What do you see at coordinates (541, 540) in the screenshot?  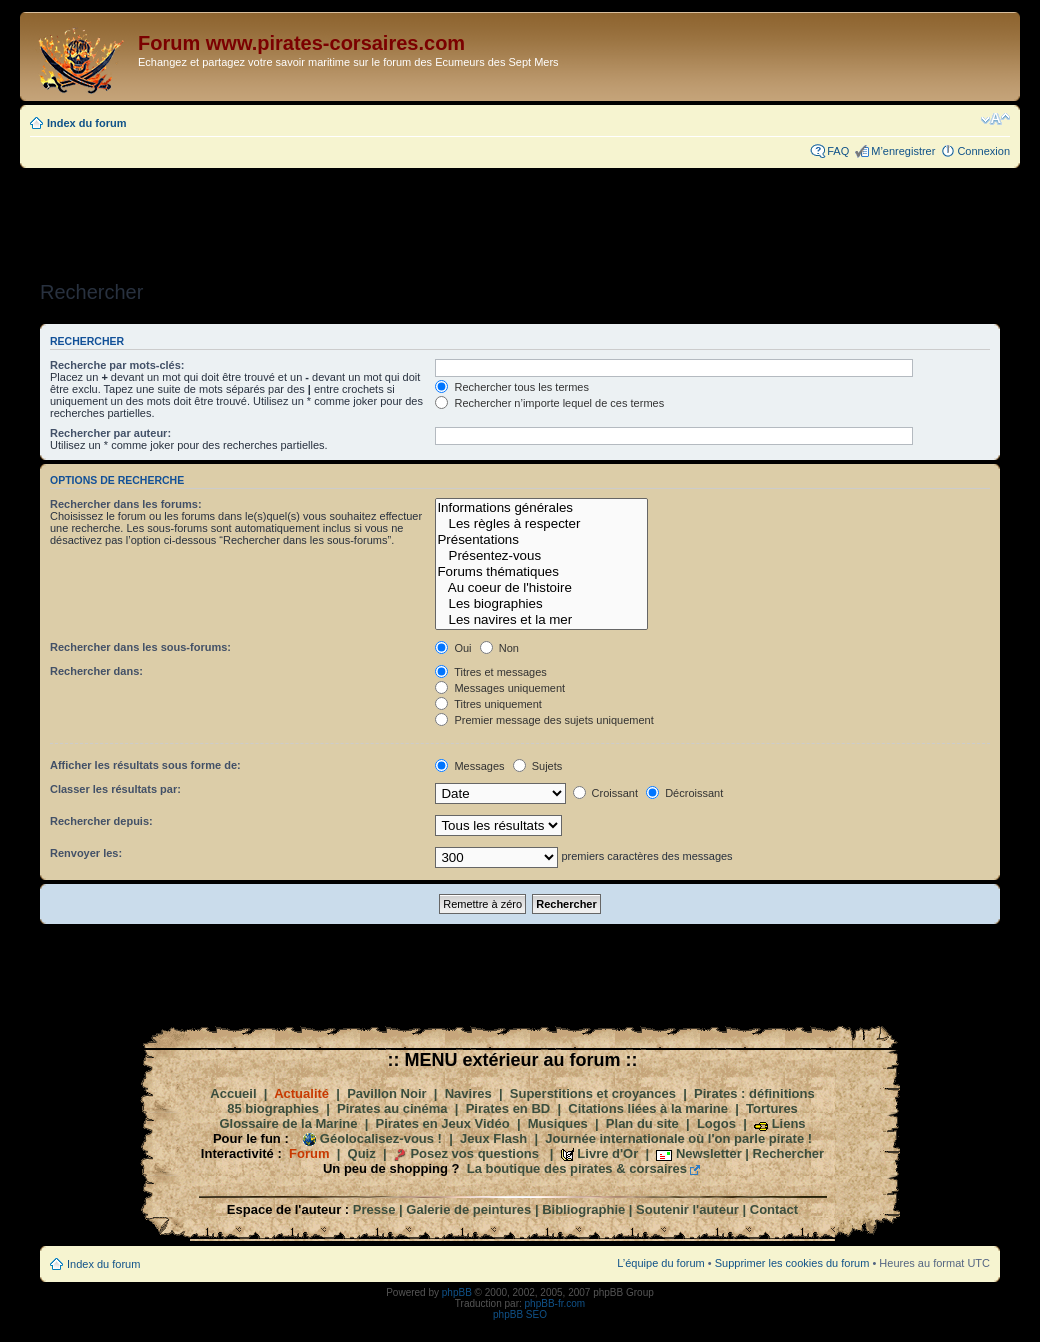 I see `Présentations` at bounding box center [541, 540].